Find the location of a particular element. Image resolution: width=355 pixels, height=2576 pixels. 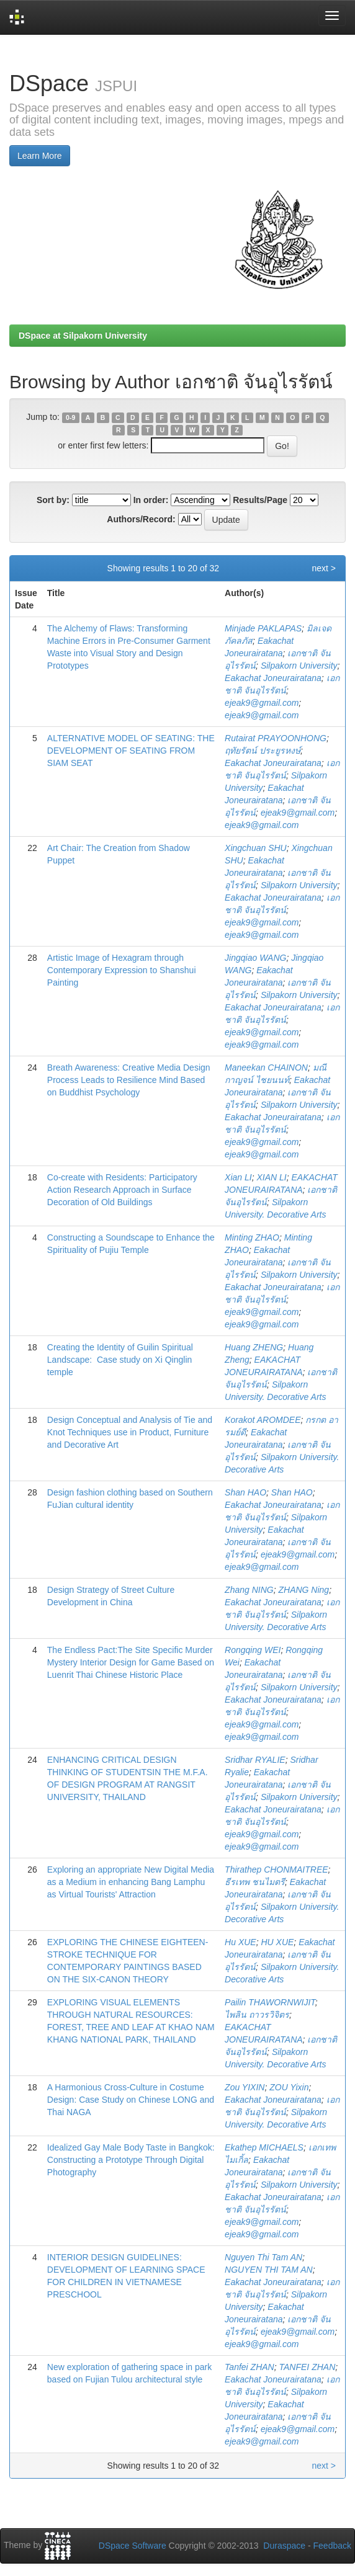

DSpace at Silpakorn University is located at coordinates (83, 336).